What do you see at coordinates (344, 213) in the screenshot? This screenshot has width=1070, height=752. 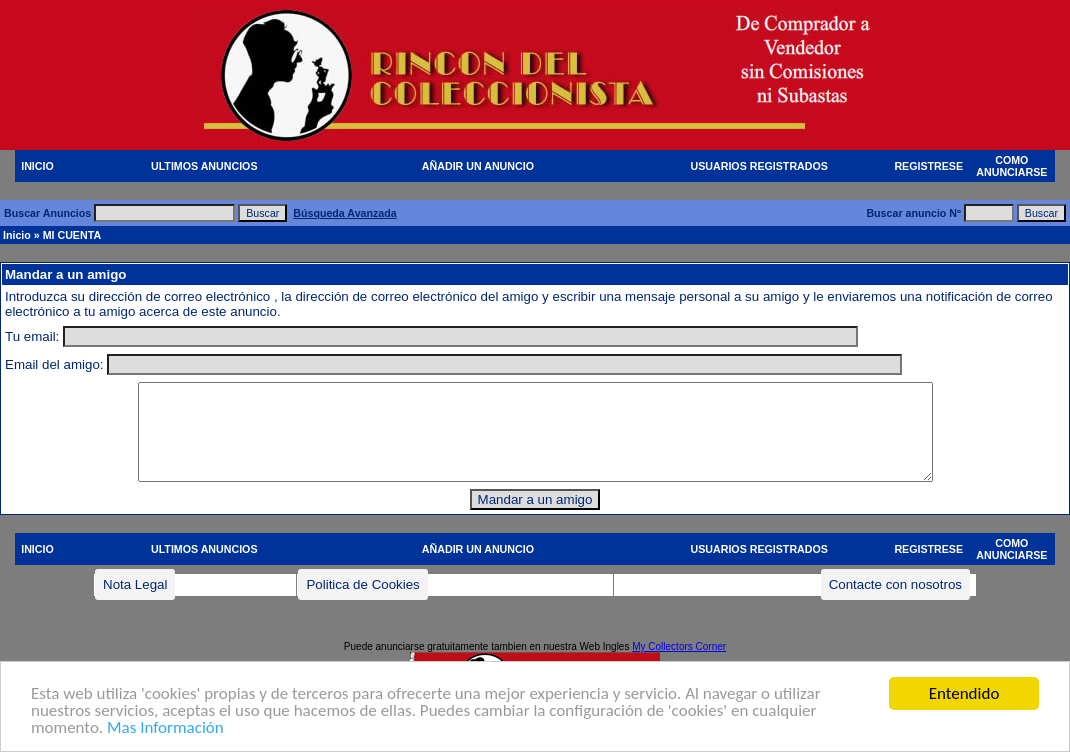 I see `Búsqueda Avanzada` at bounding box center [344, 213].